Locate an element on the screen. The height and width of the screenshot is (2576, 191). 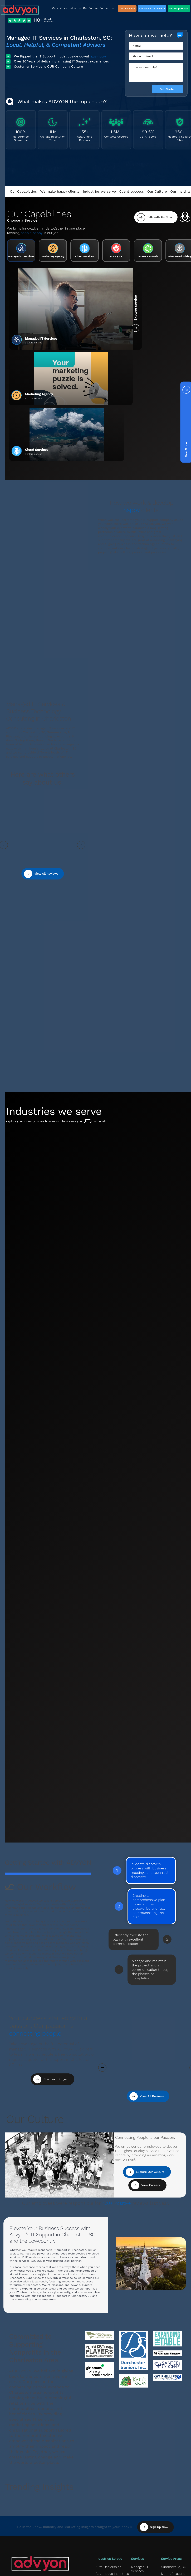
Moncks Corner, SC is located at coordinates (173, 2476).